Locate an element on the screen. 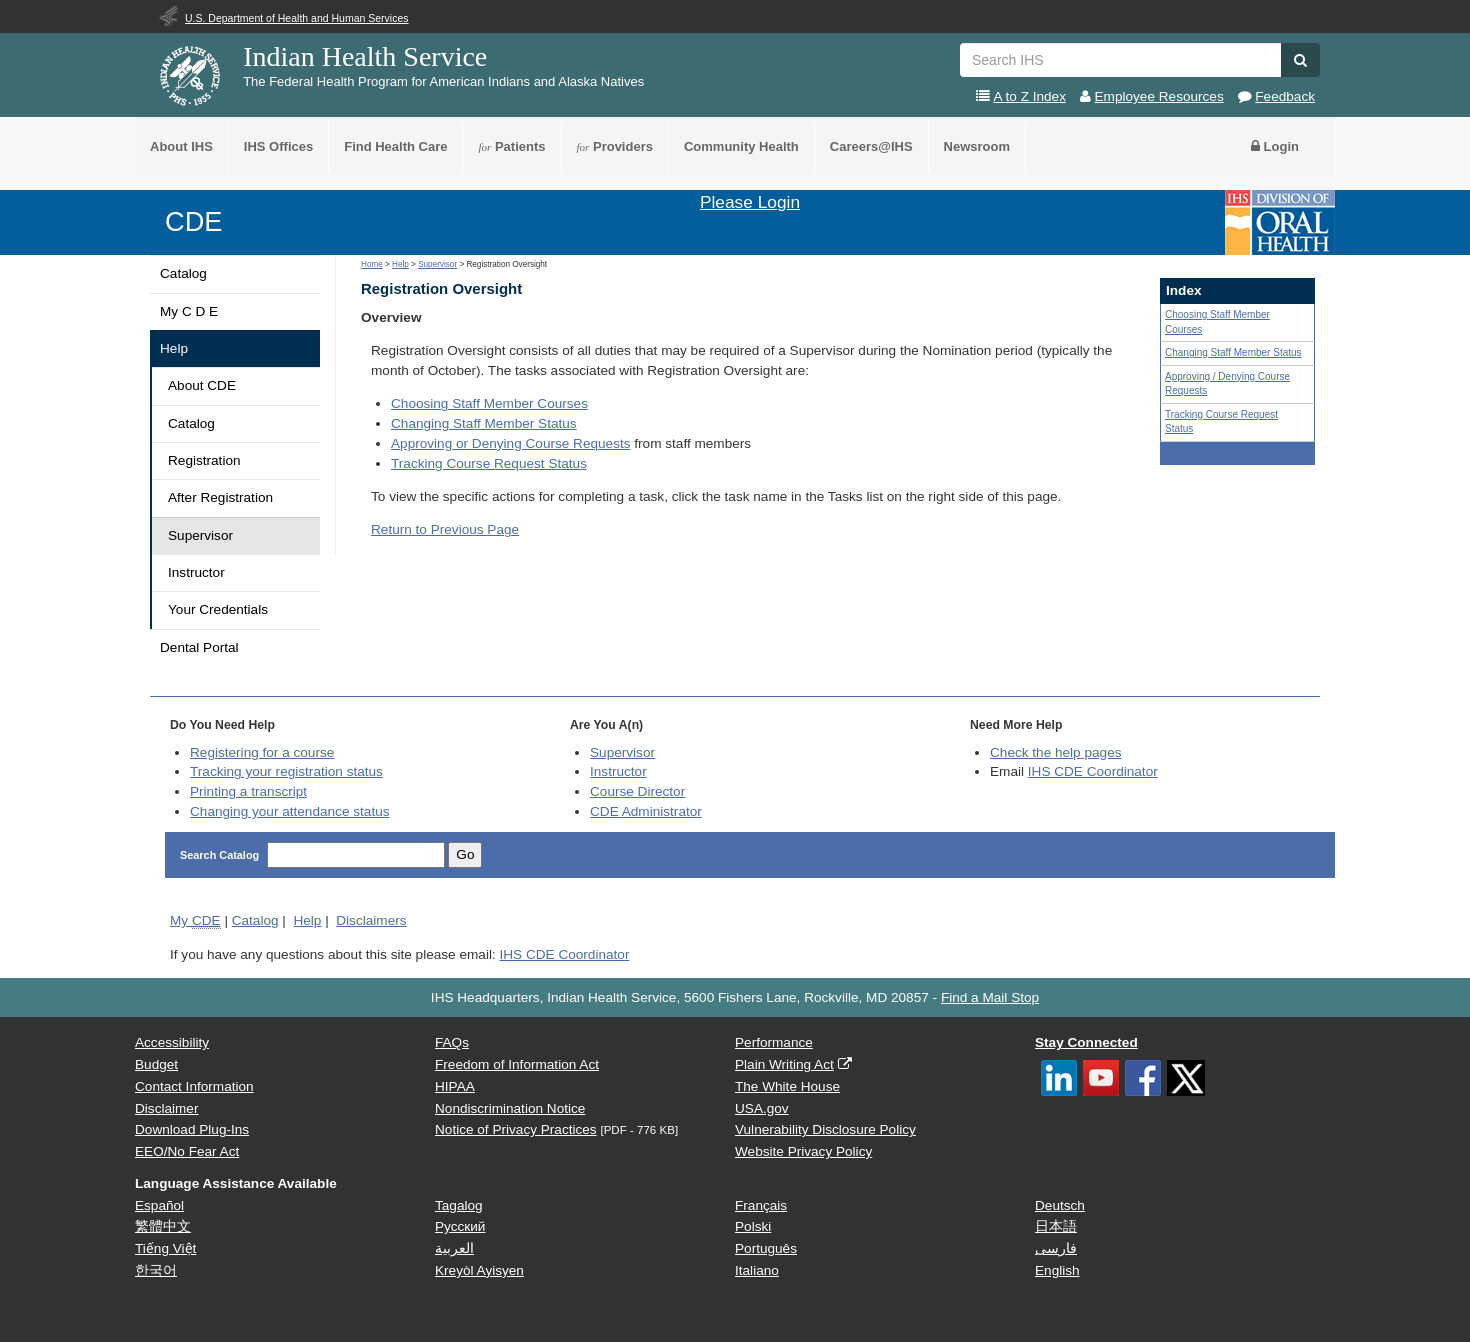 The image size is (1470, 1342). Login [button] is located at coordinates (1275, 146).